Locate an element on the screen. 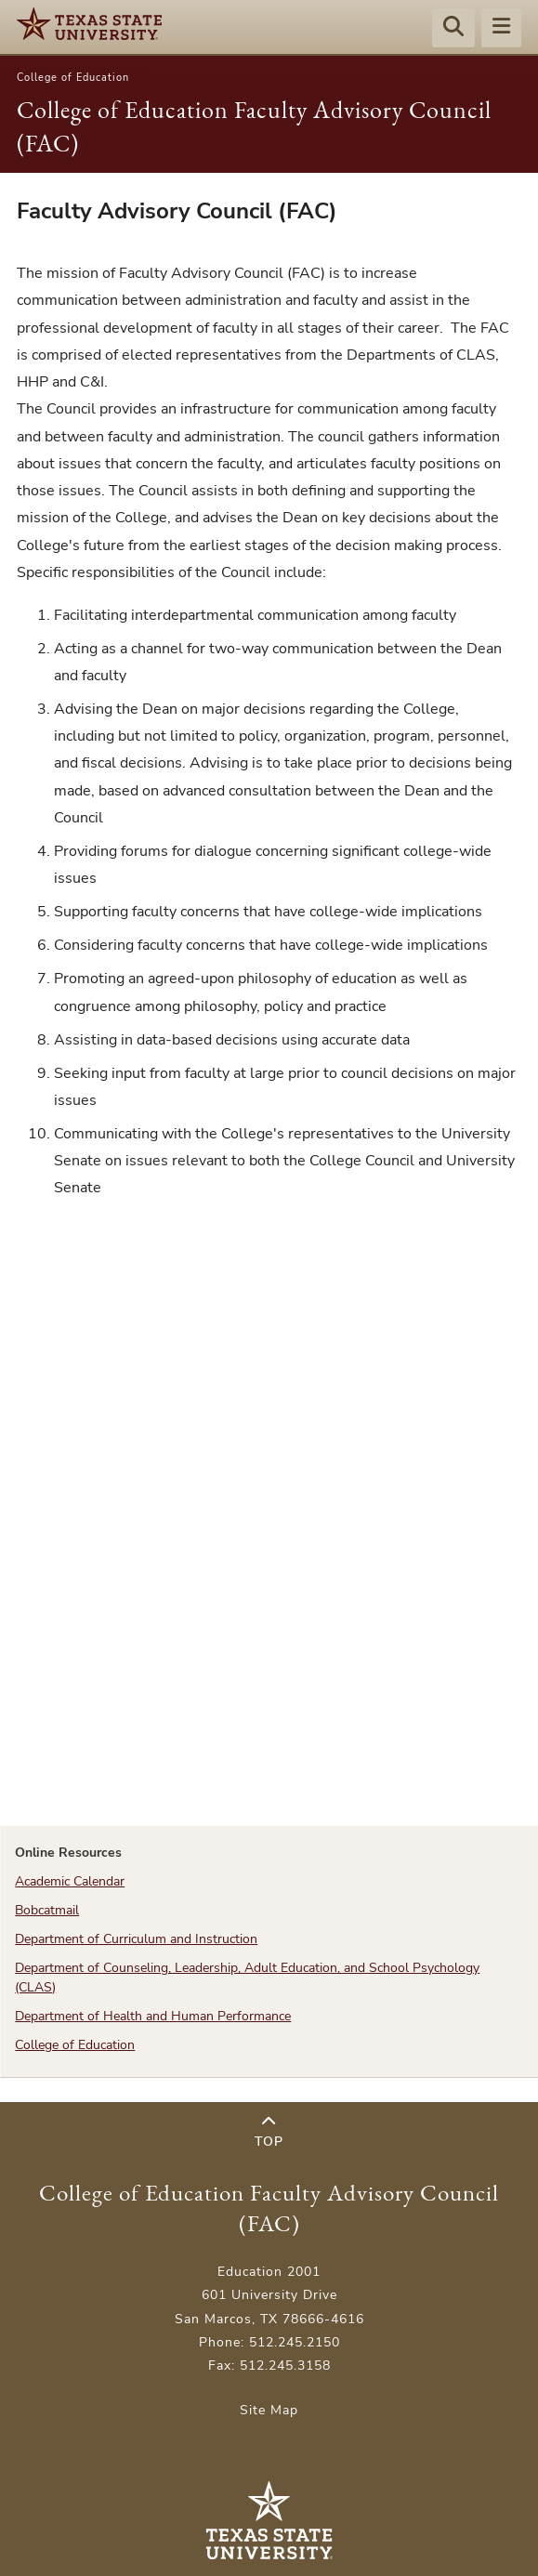 This screenshot has width=538, height=2576. Department of Health and Human Performance is located at coordinates (153, 2016).